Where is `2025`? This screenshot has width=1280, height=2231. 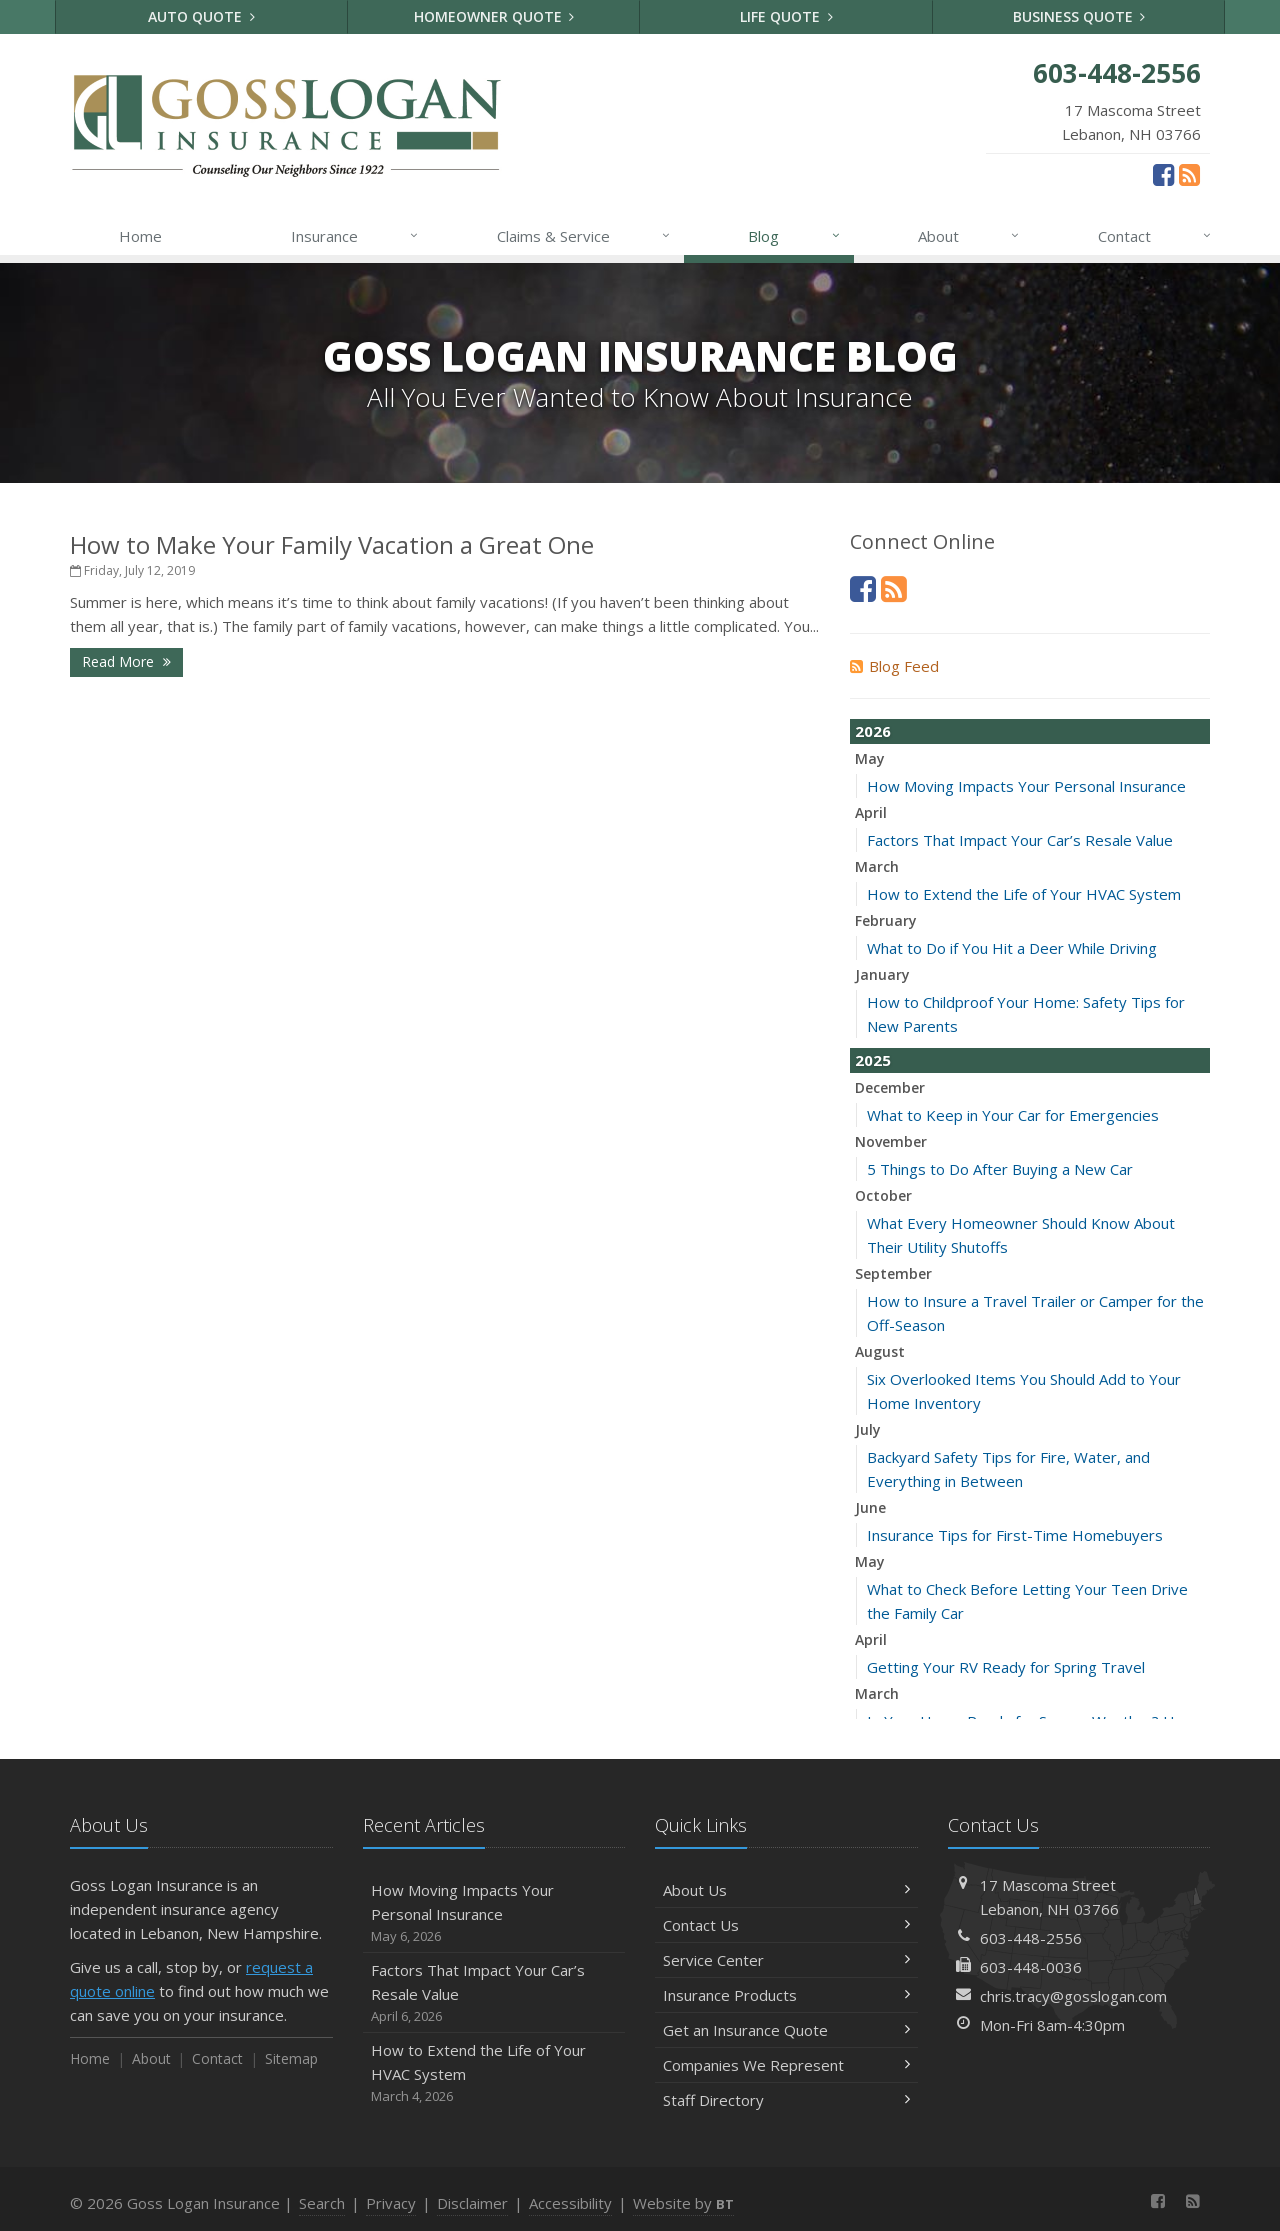
2025 is located at coordinates (873, 1060).